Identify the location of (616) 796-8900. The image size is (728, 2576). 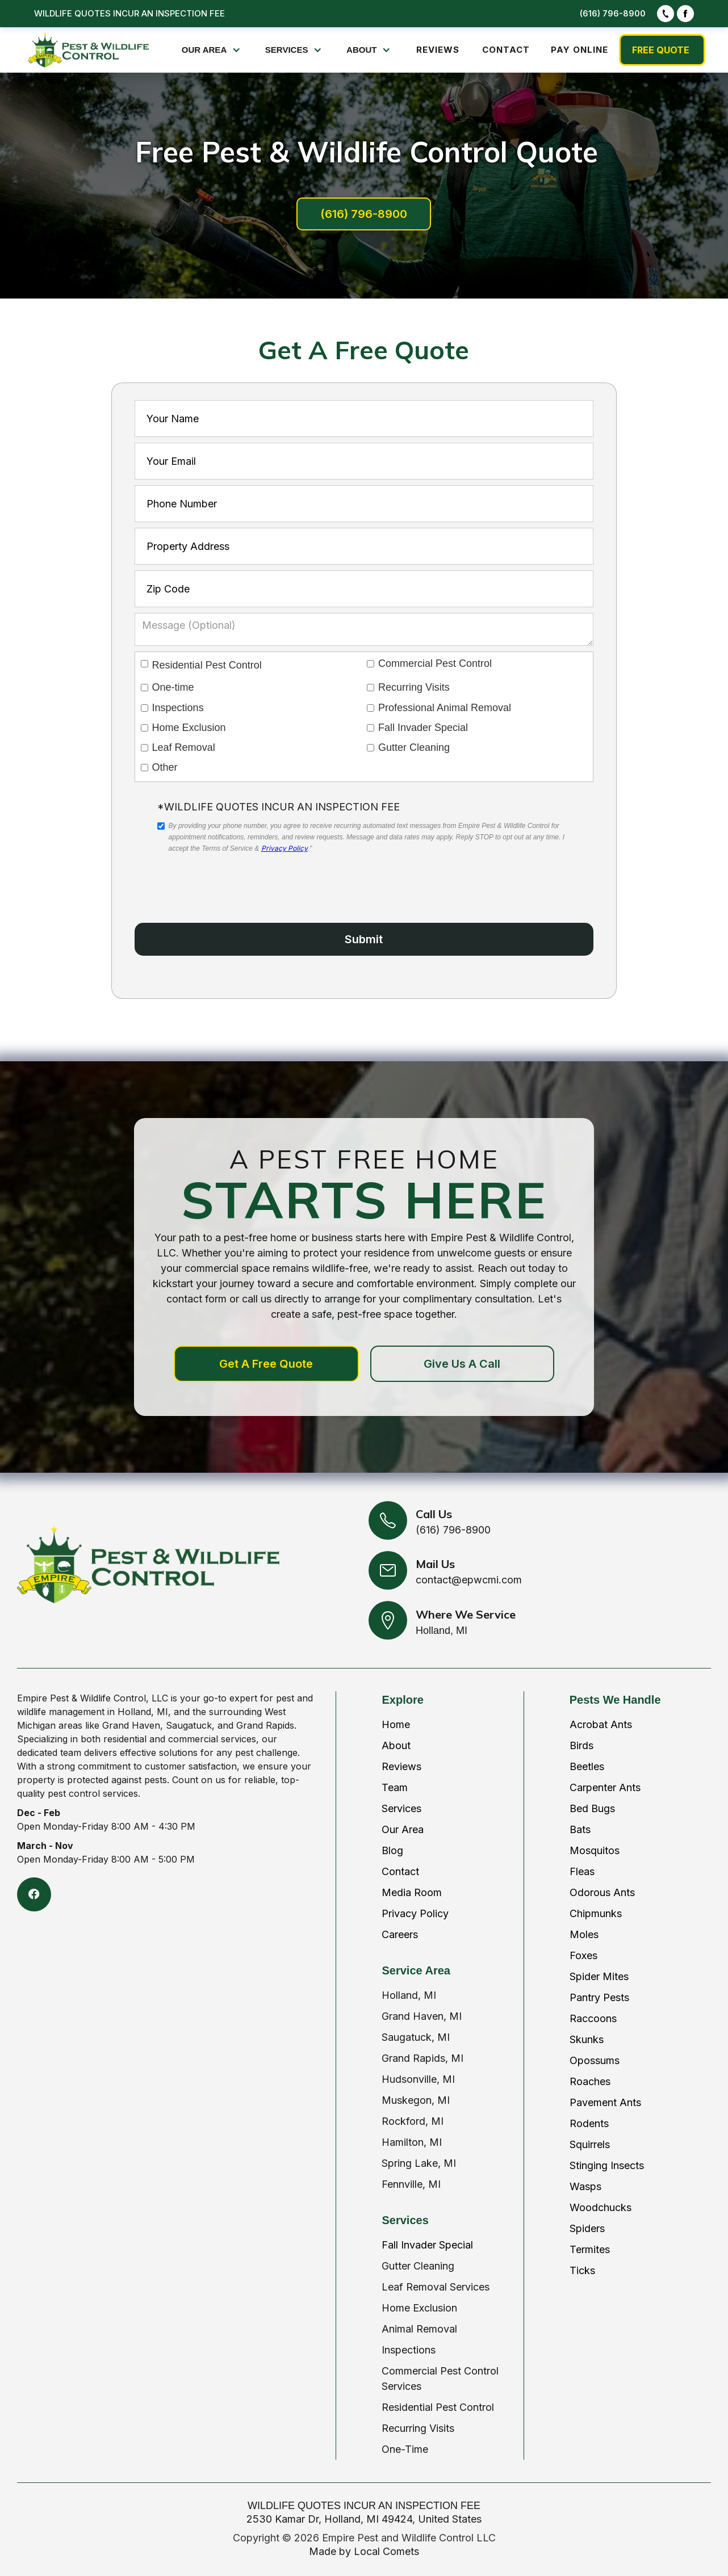
(613, 13).